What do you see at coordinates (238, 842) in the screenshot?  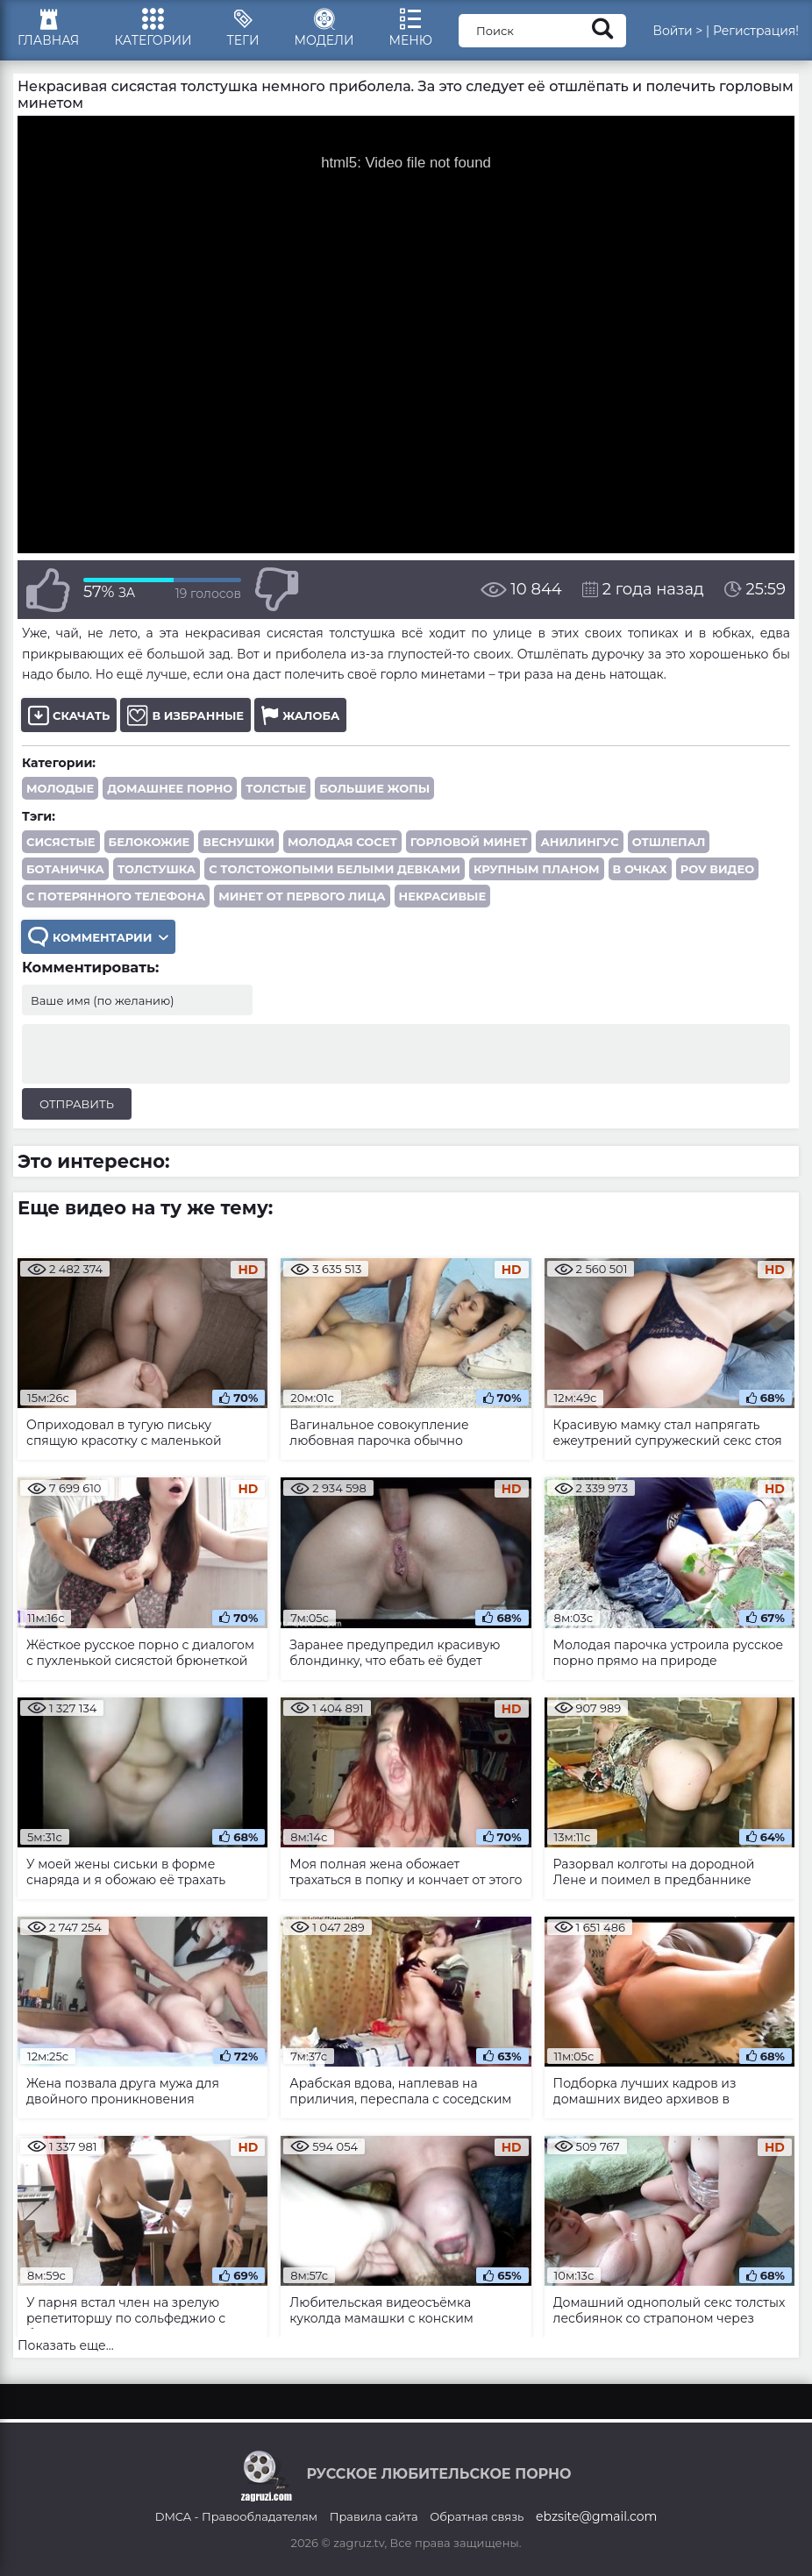 I see `веснушки` at bounding box center [238, 842].